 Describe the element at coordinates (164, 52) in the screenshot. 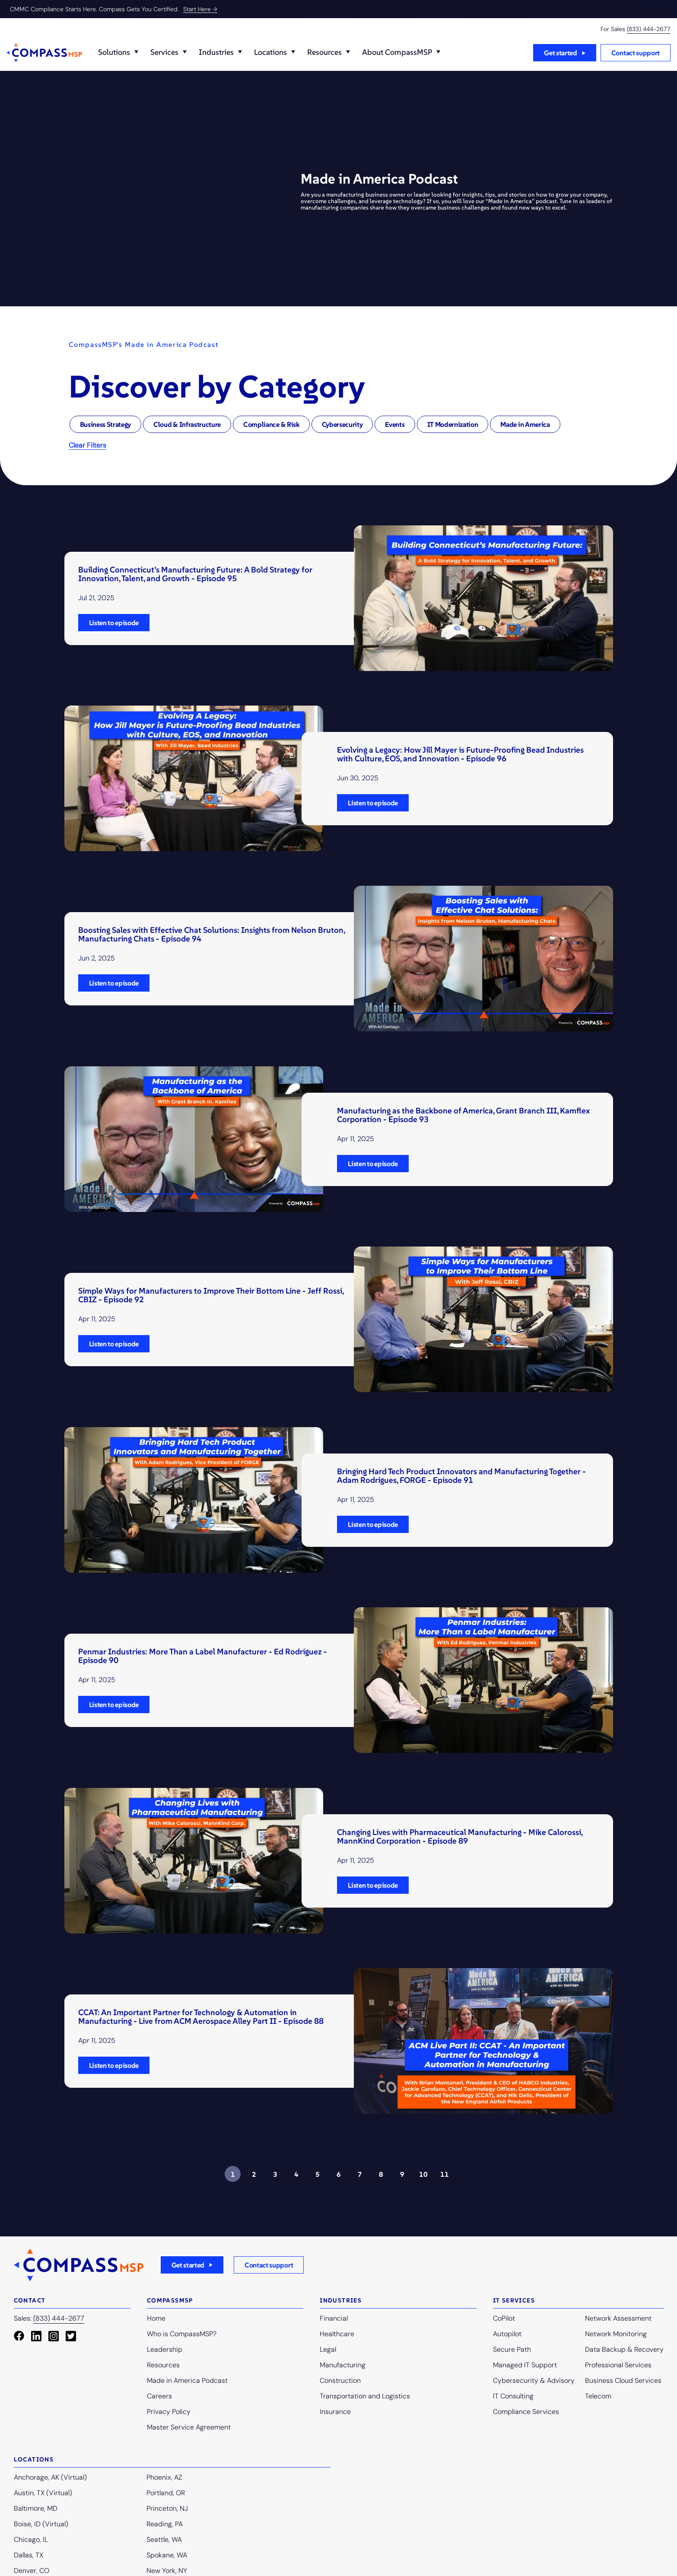

I see `Services` at that location.